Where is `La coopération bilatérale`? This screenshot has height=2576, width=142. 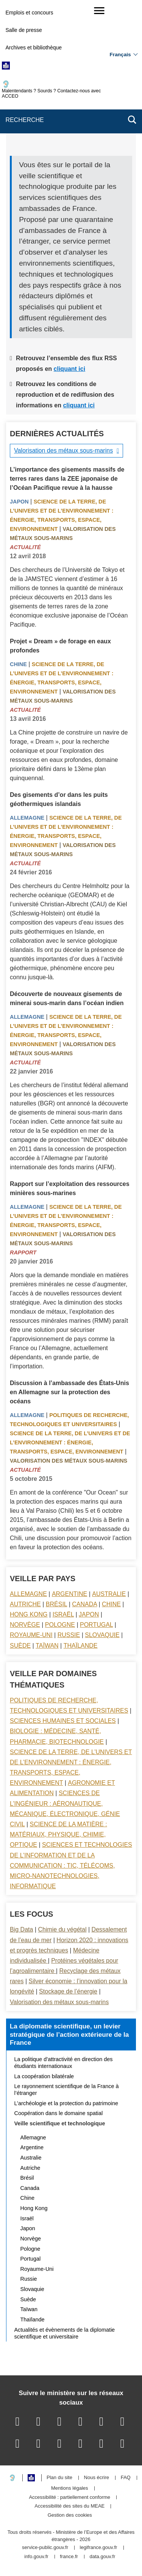
La coopération bilatérale is located at coordinates (44, 2076).